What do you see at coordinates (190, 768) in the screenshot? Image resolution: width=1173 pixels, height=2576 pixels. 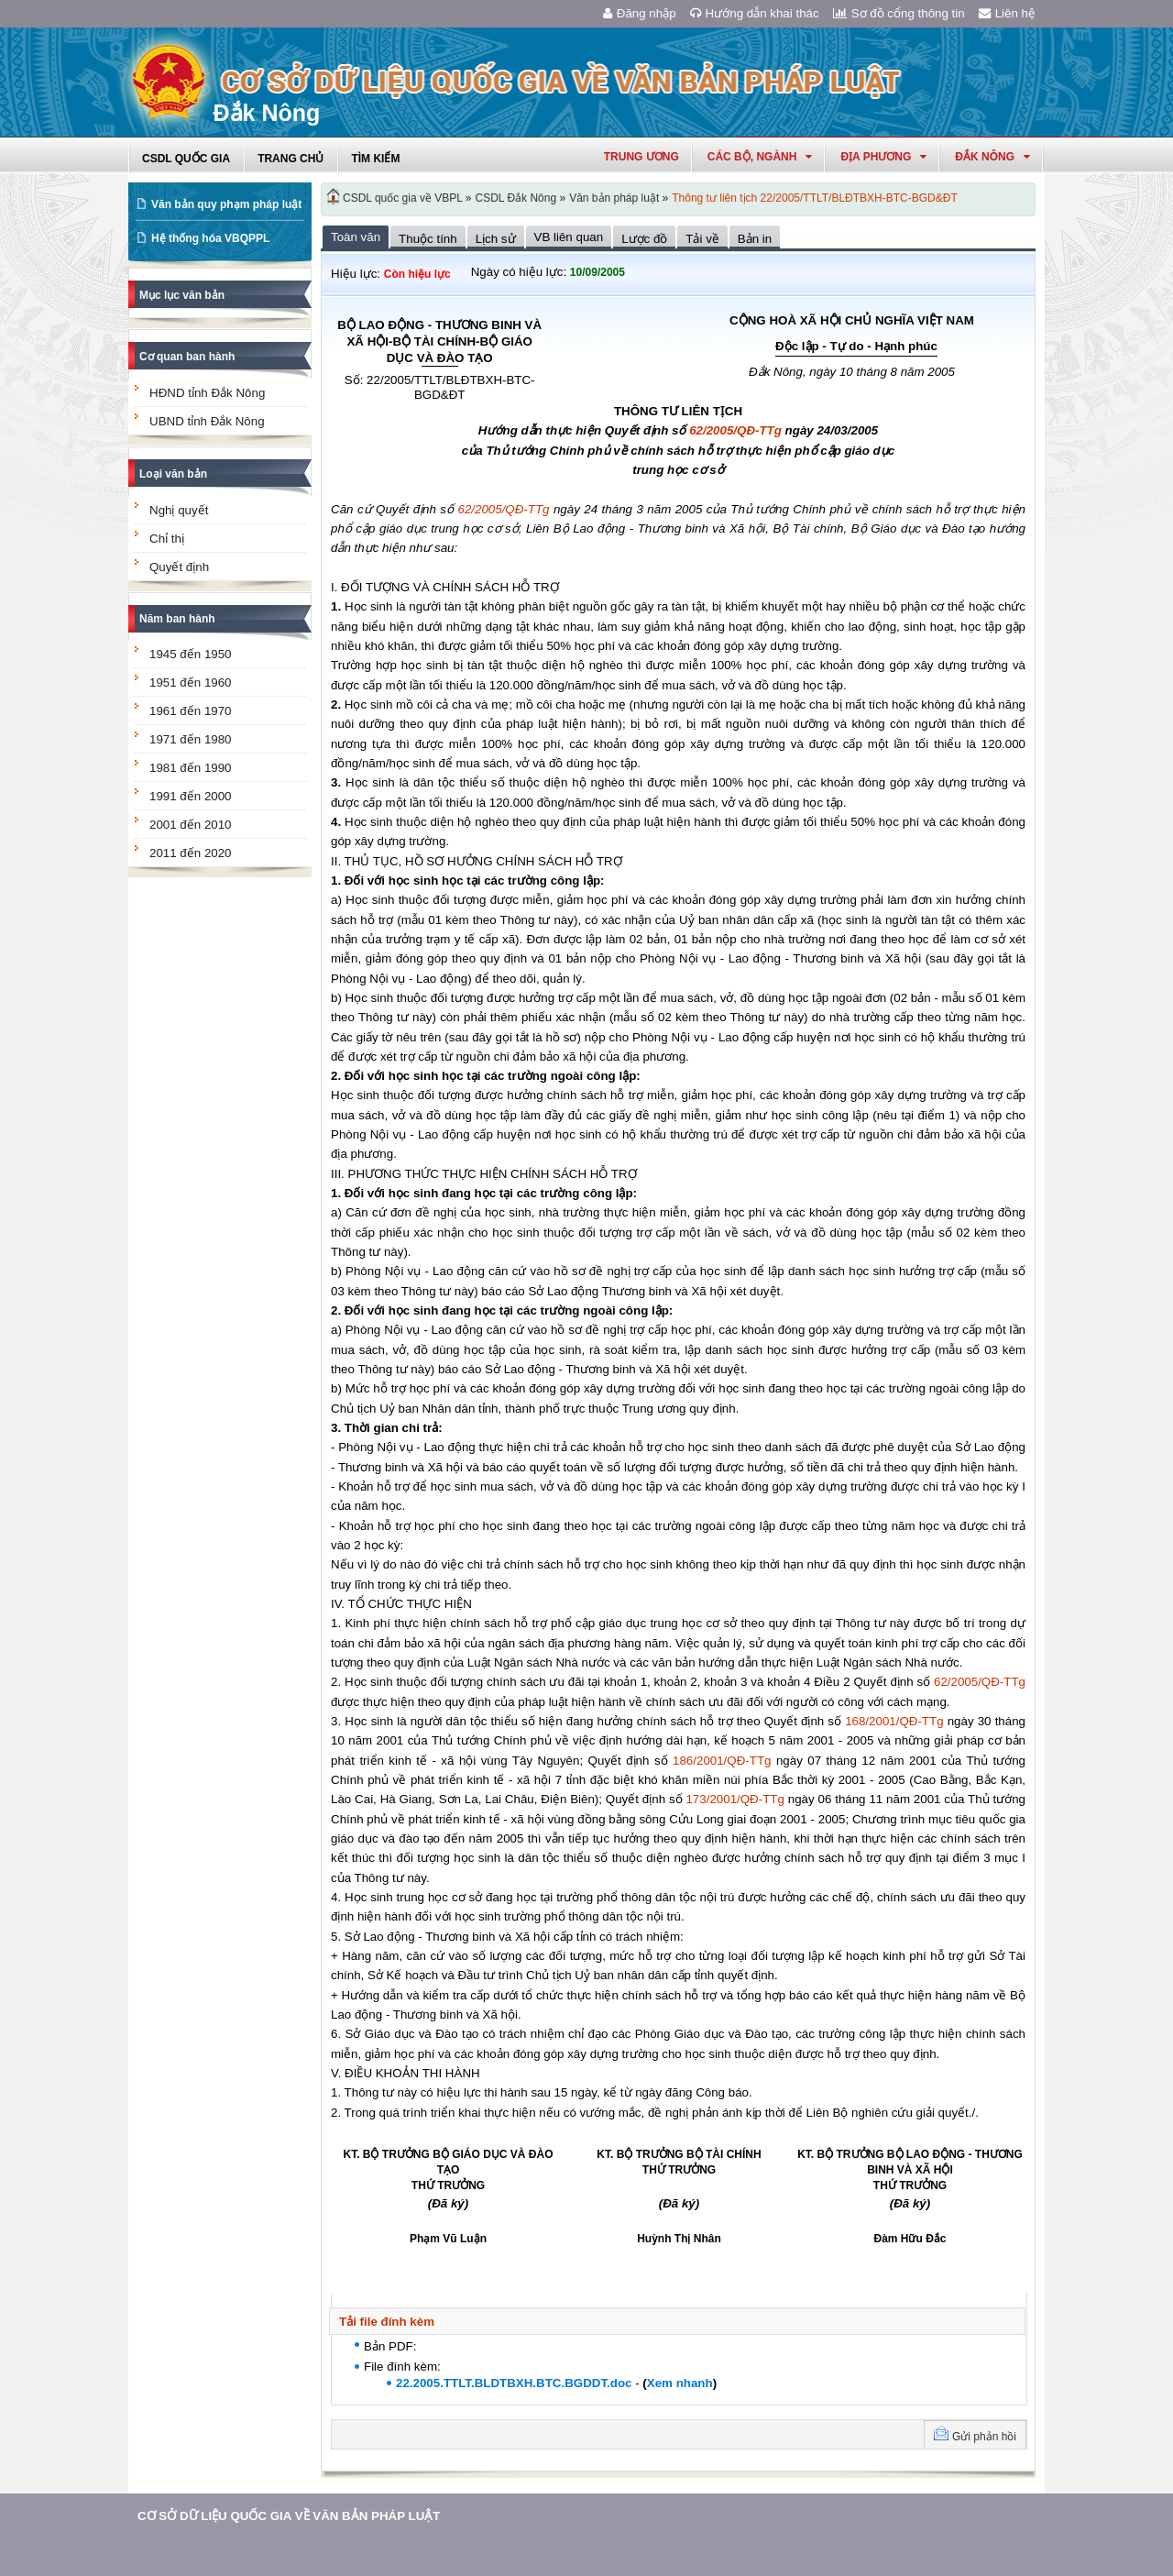 I see `1981 đến 1990` at bounding box center [190, 768].